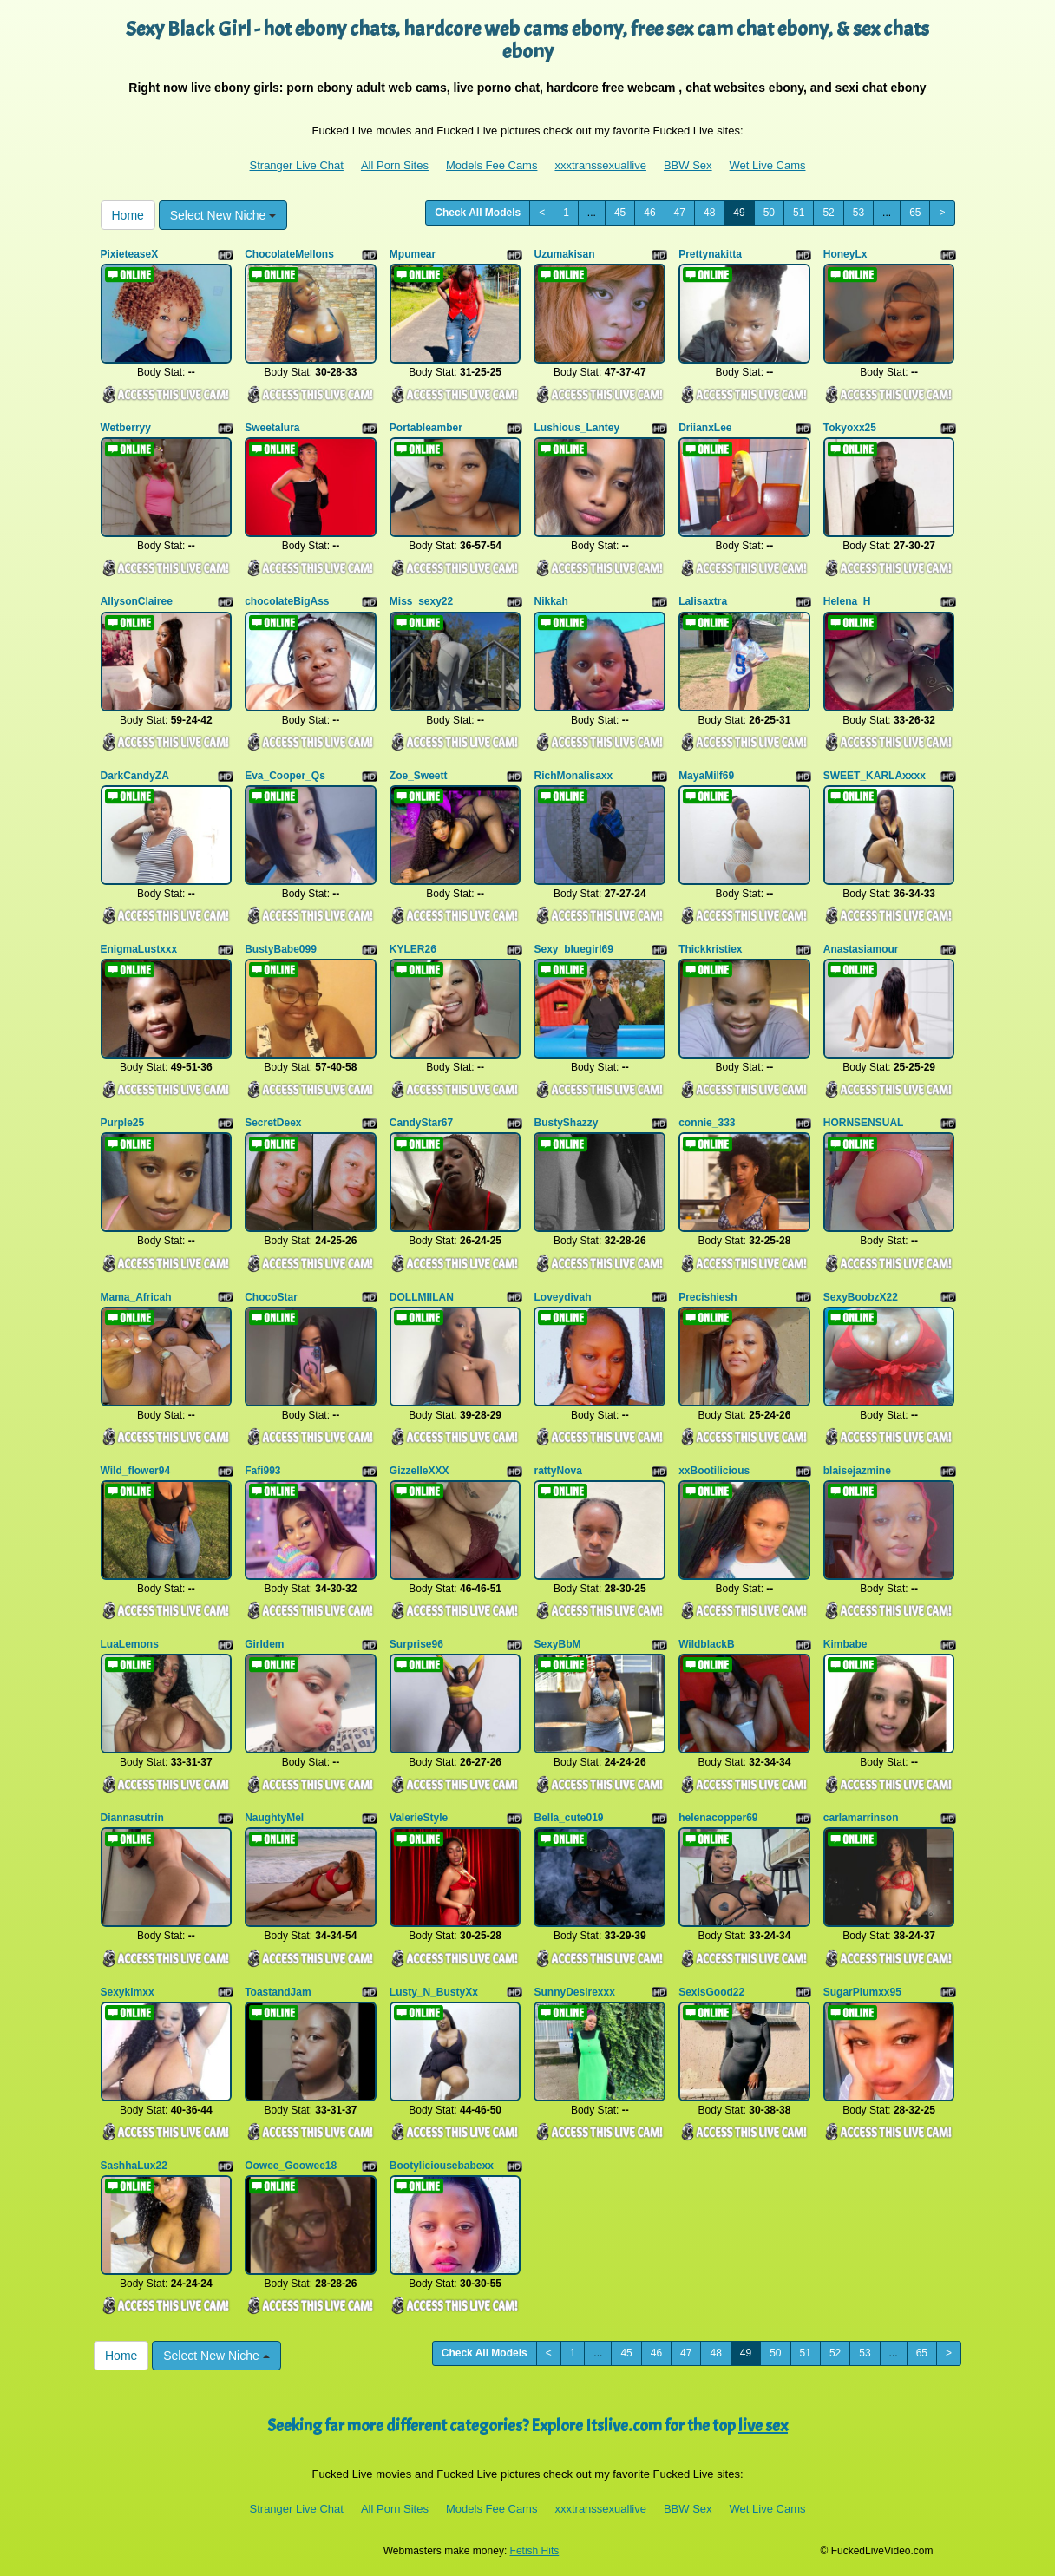  I want to click on connie_333, so click(706, 1123).